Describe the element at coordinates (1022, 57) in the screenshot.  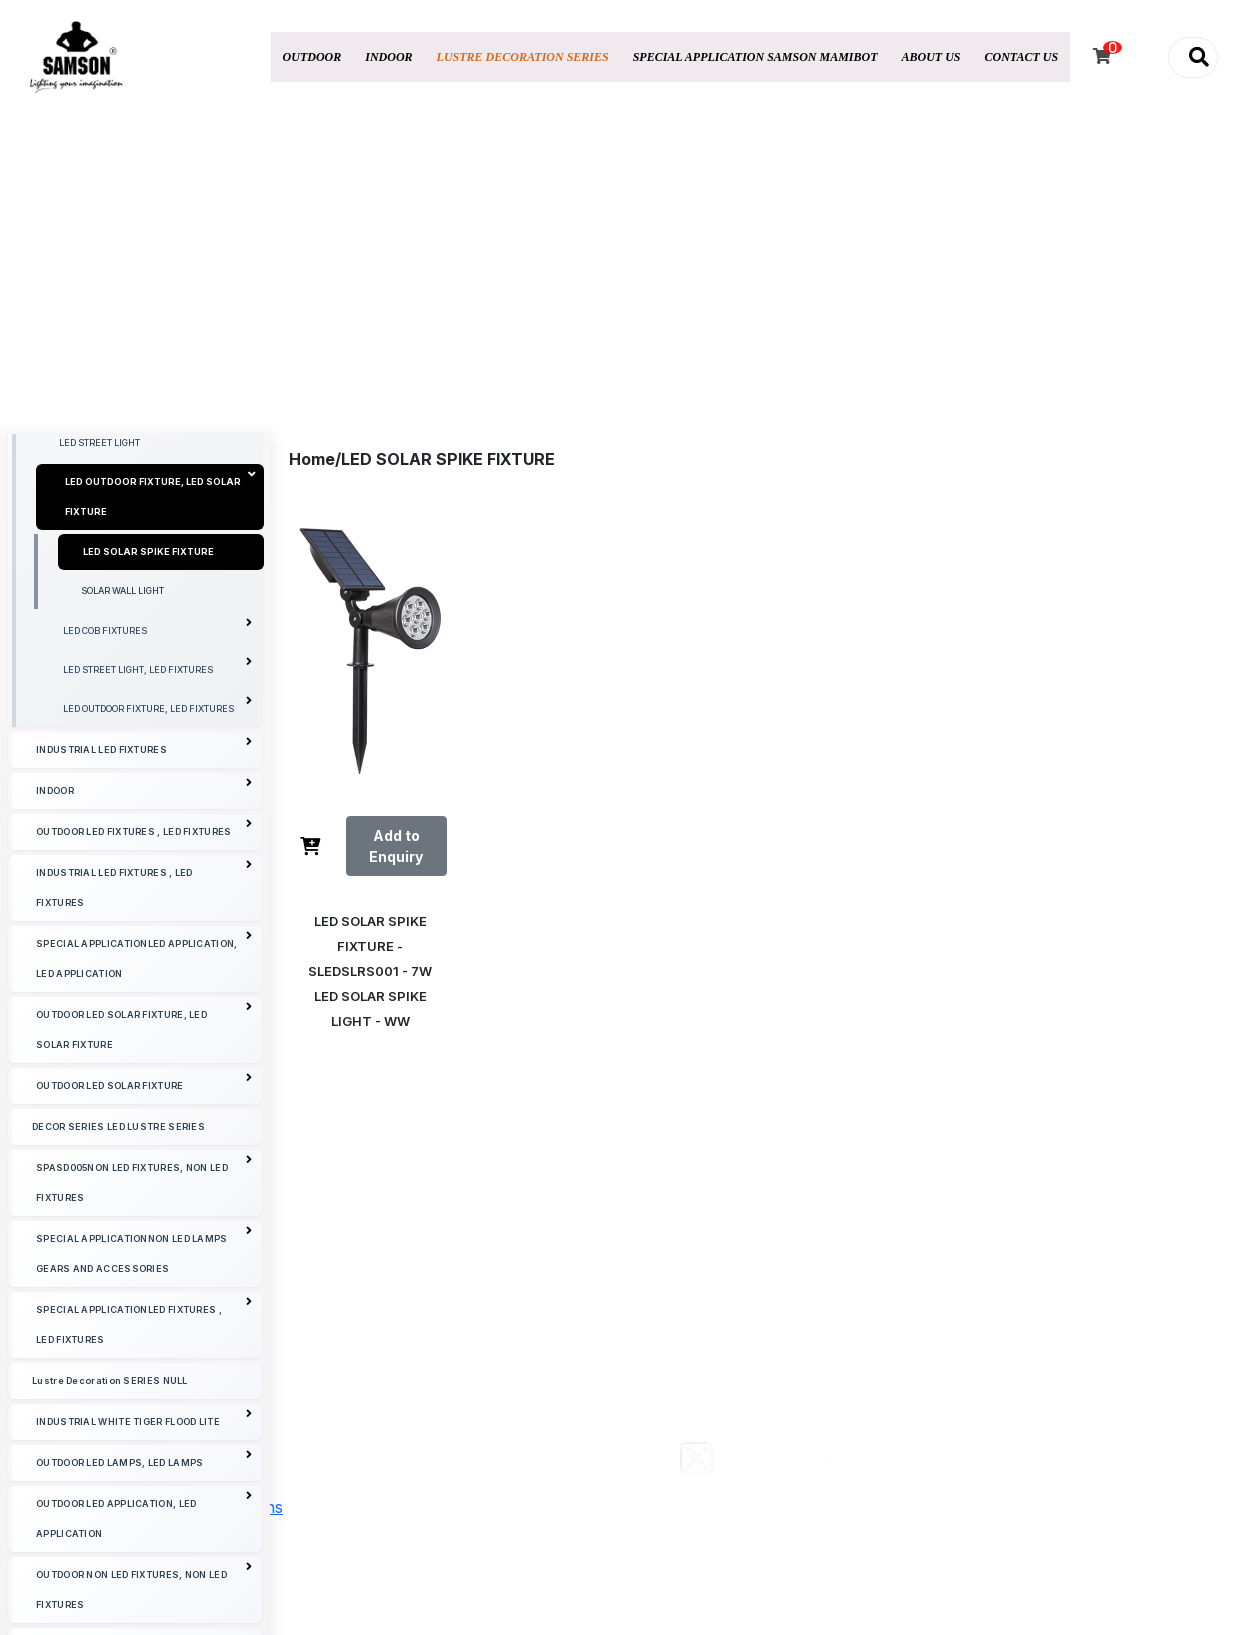
I see `CONTACT US` at that location.